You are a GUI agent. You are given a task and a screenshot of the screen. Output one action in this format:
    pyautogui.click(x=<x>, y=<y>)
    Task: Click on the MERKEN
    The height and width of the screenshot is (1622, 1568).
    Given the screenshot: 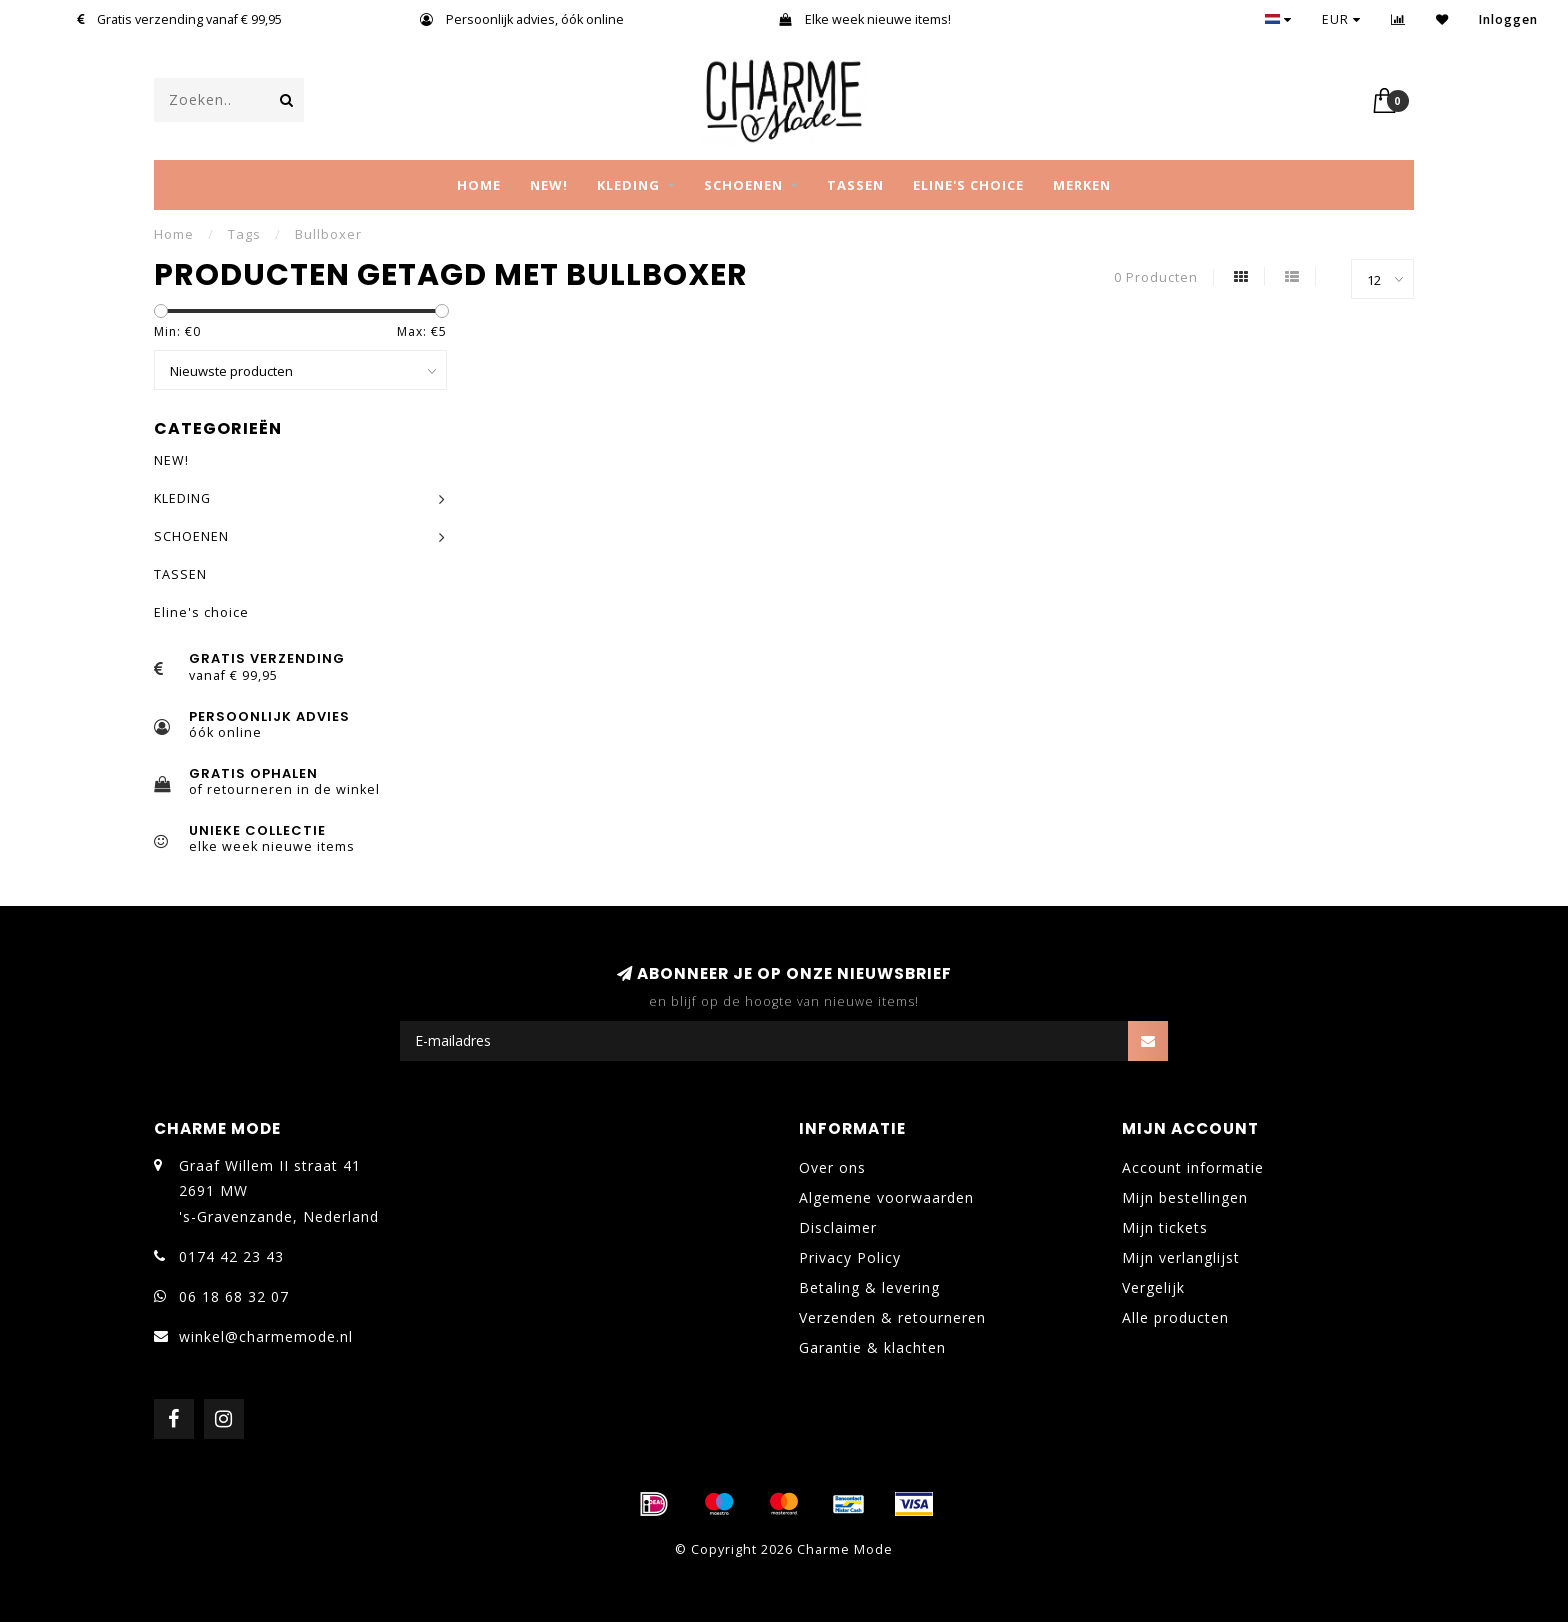 What is the action you would take?
    pyautogui.click(x=1082, y=185)
    